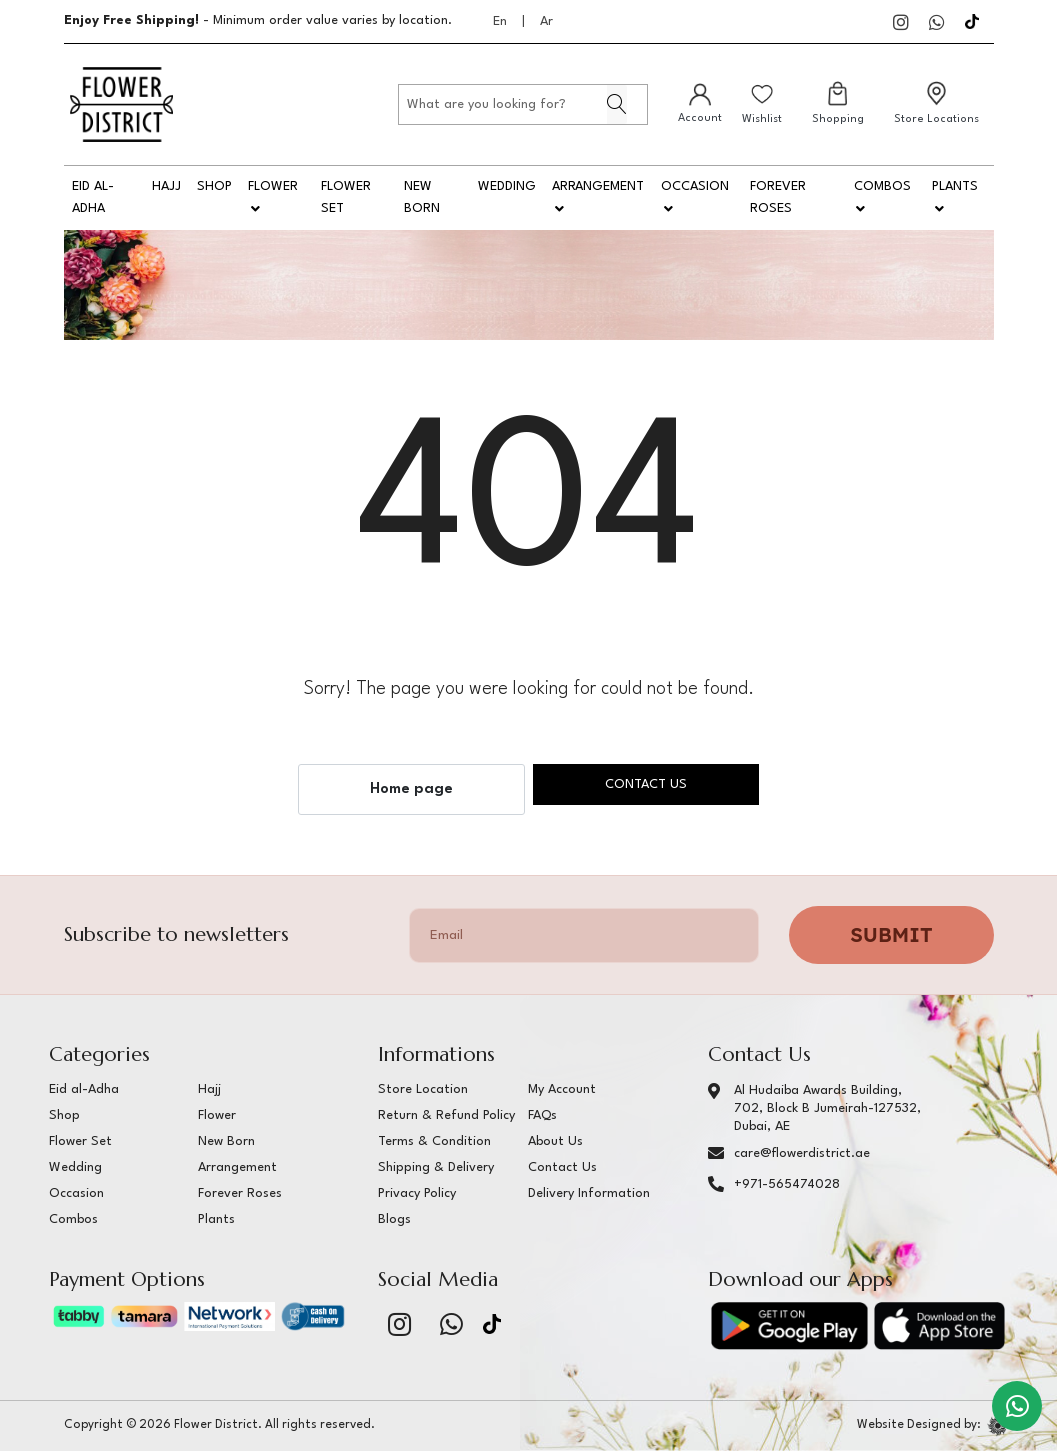 The height and width of the screenshot is (1451, 1057). What do you see at coordinates (891, 934) in the screenshot?
I see `Submit` at bounding box center [891, 934].